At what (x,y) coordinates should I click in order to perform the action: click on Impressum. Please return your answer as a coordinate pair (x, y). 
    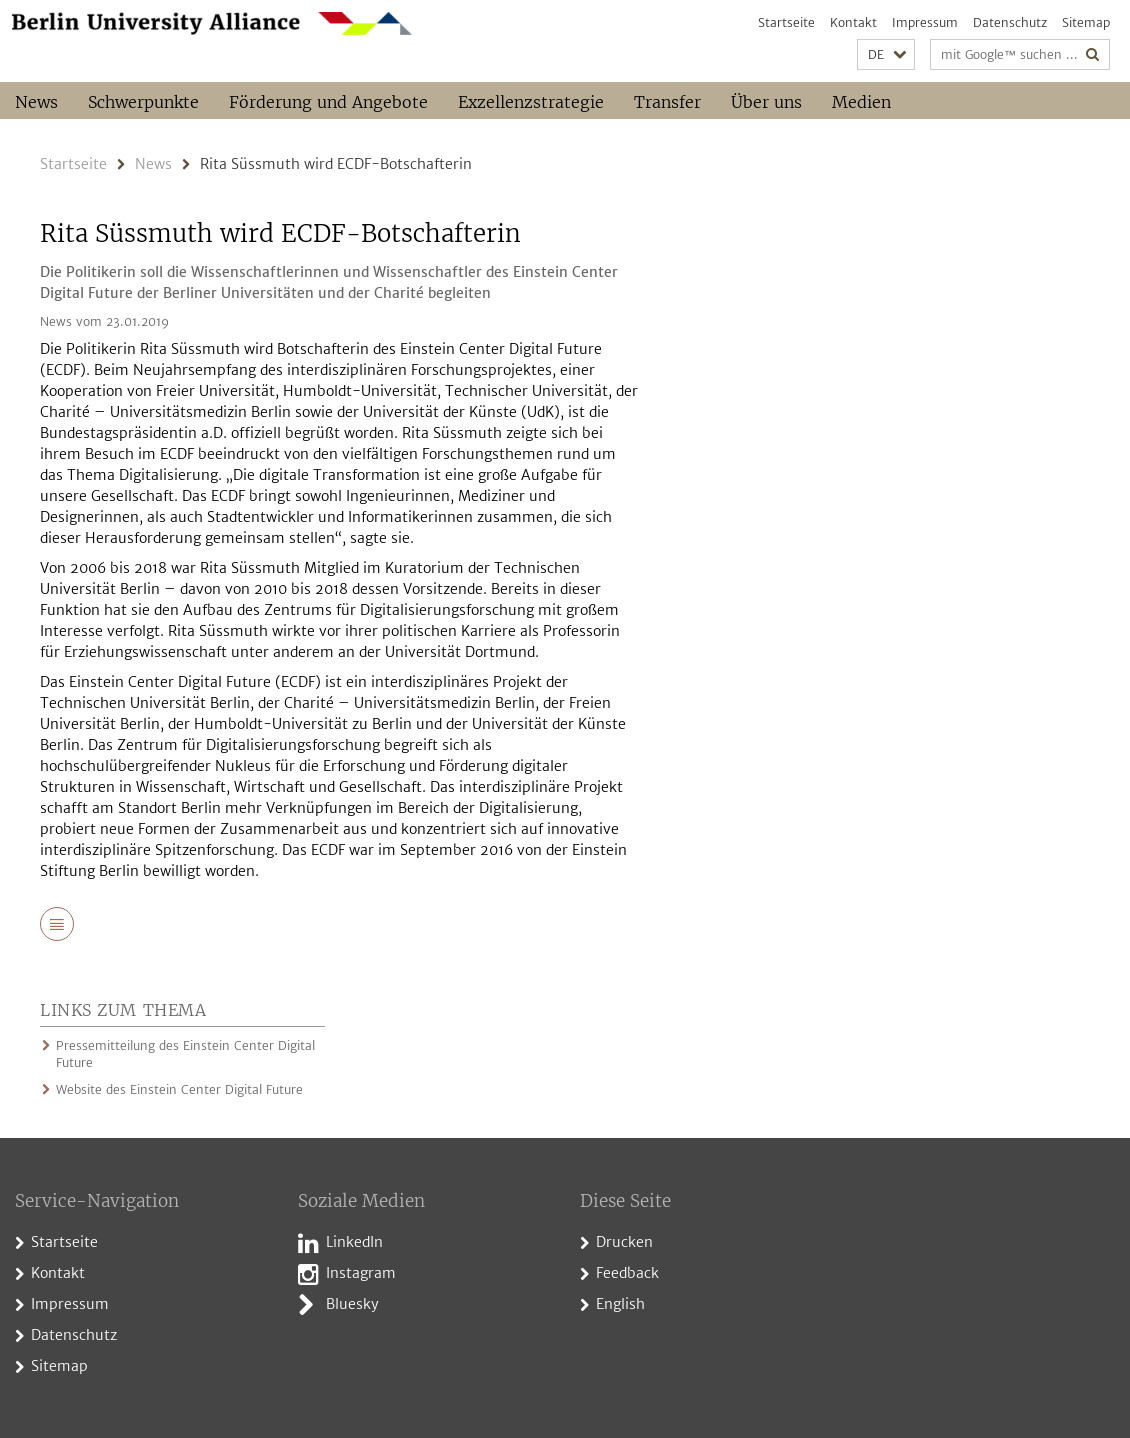
    Looking at the image, I should click on (925, 22).